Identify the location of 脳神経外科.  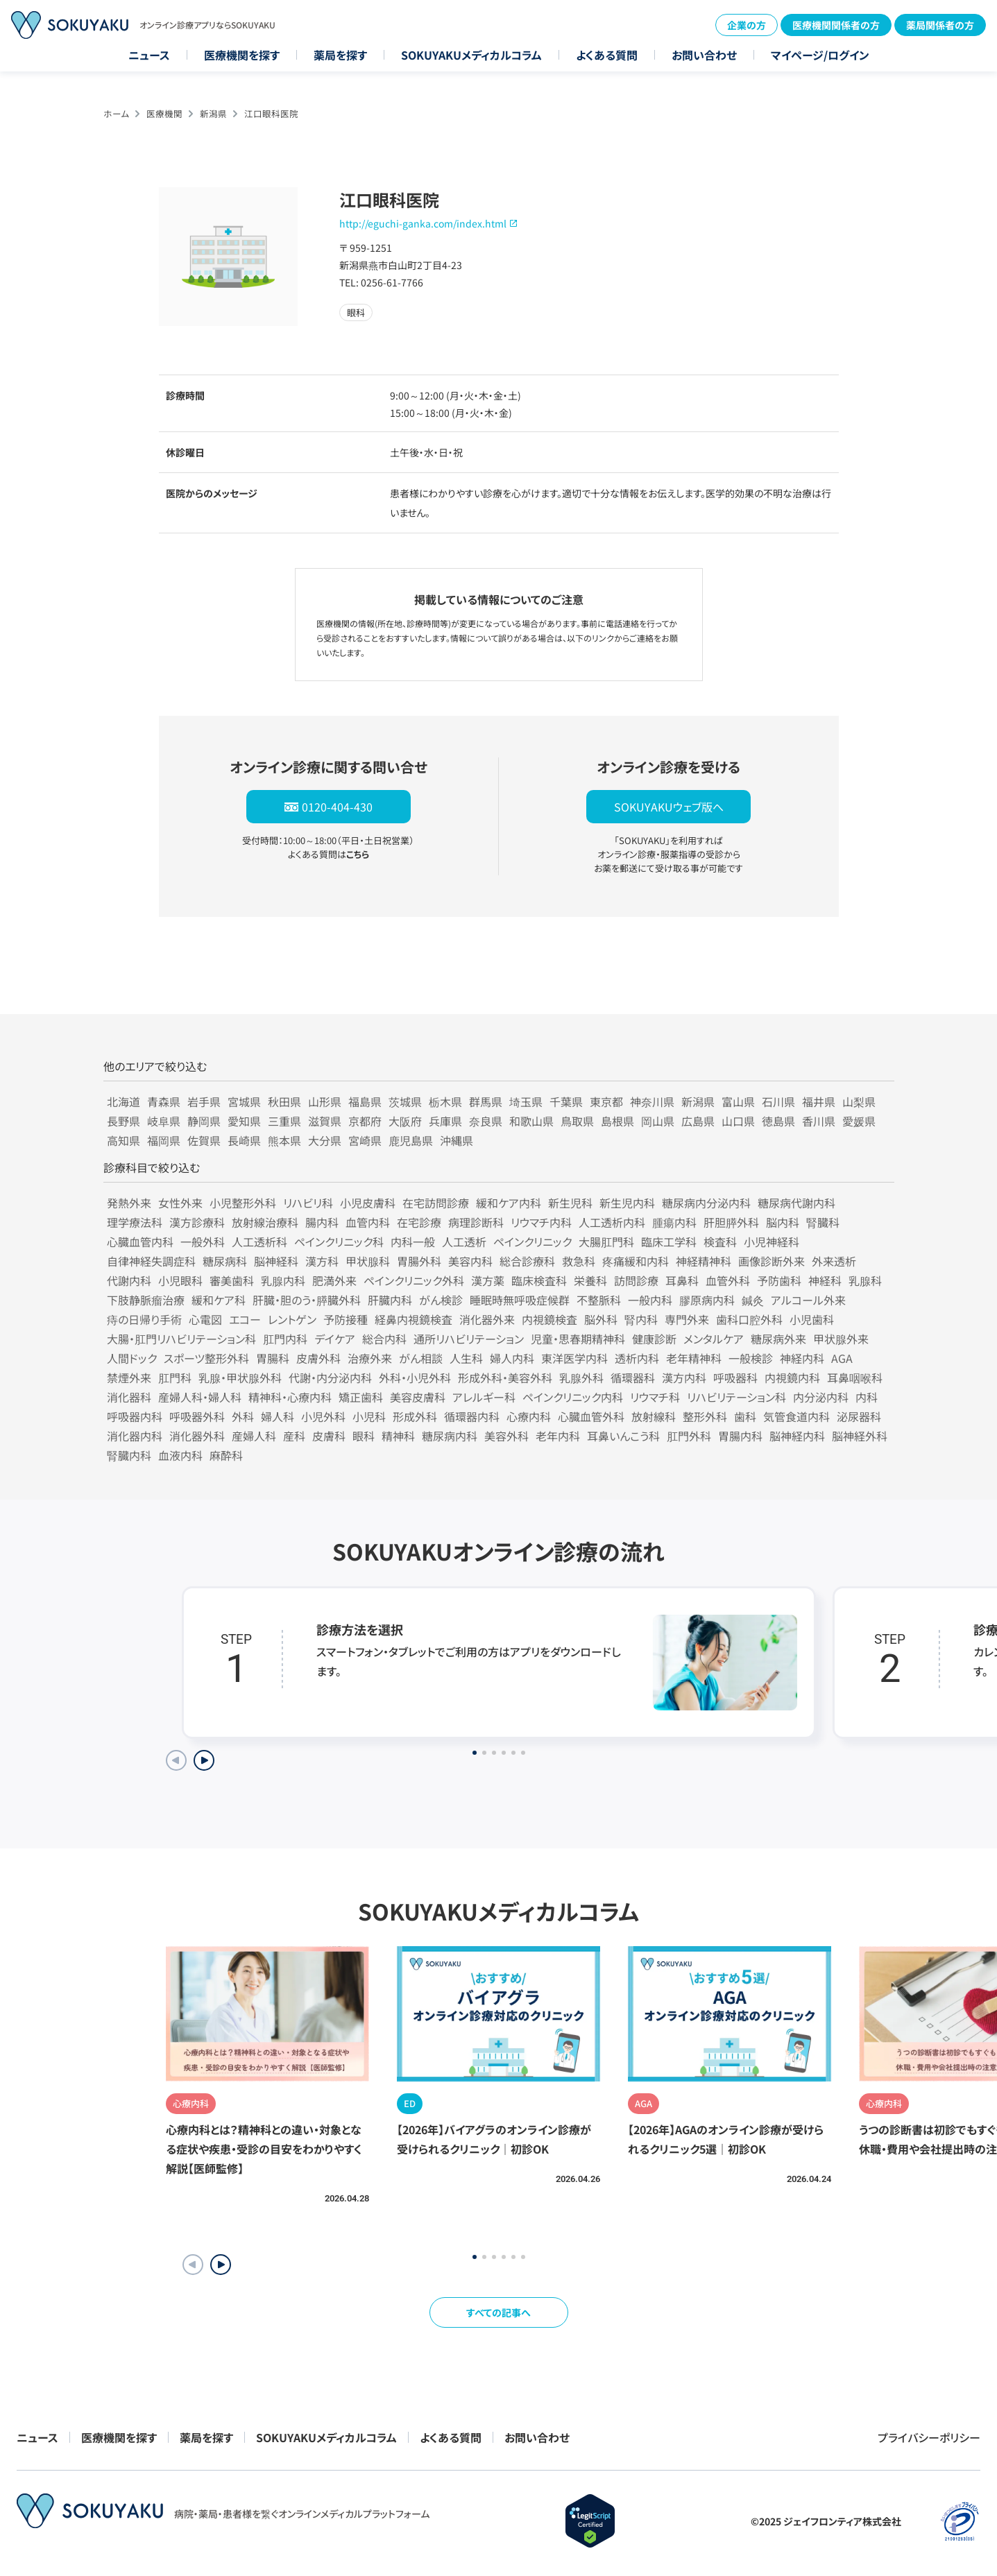
(859, 1435).